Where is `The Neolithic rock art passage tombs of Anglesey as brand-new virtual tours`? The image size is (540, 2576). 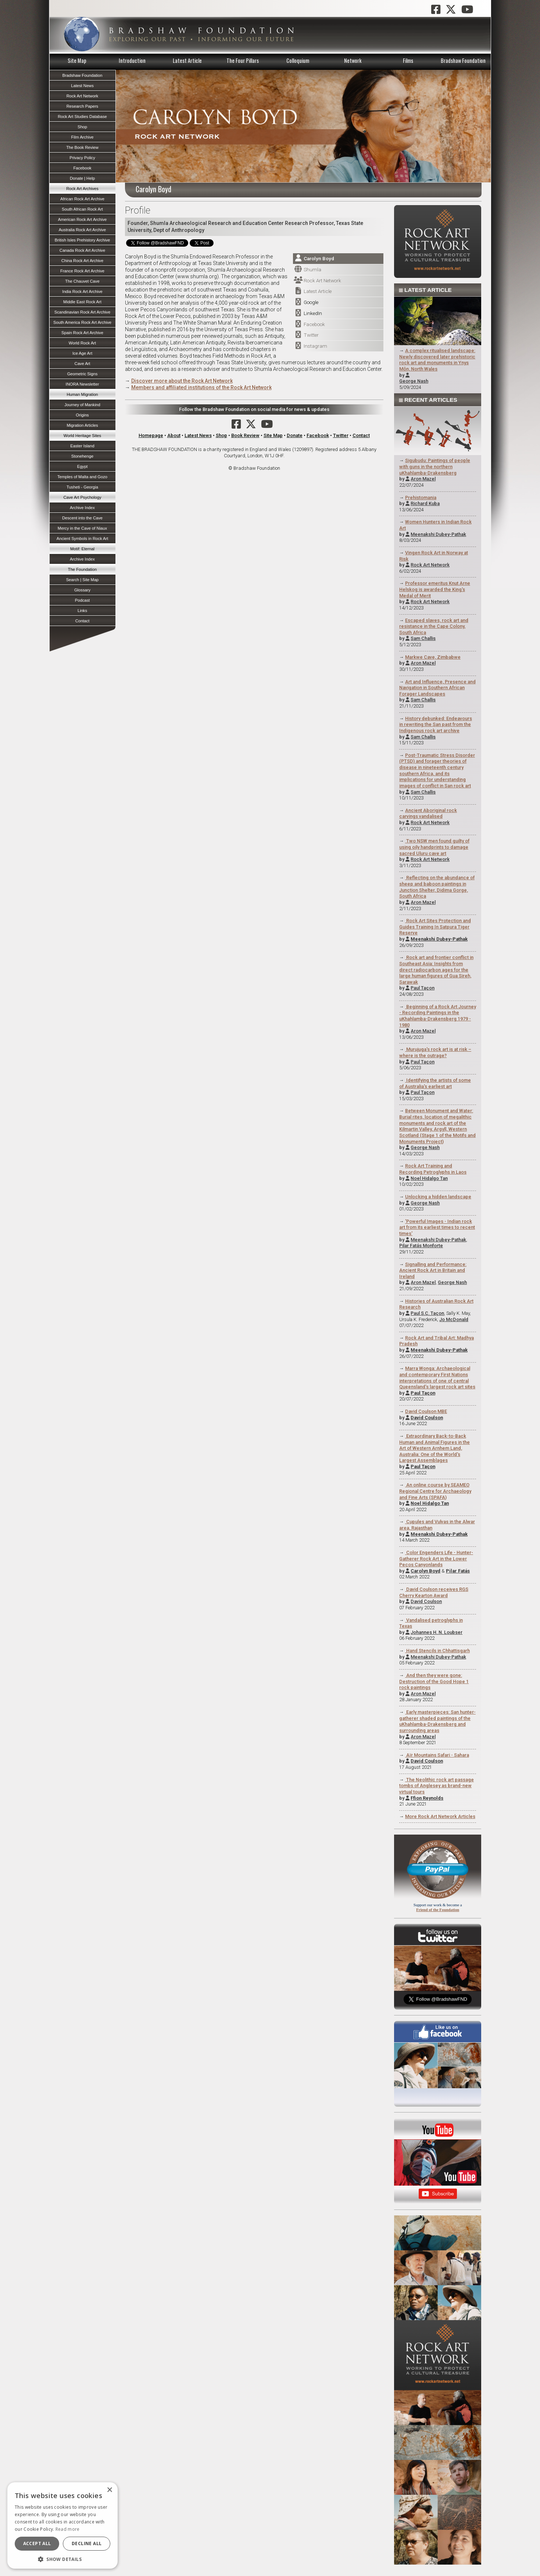
The Neolithic rock art passage tombs of Anglesey as brand-new virtual tours is located at coordinates (436, 1786).